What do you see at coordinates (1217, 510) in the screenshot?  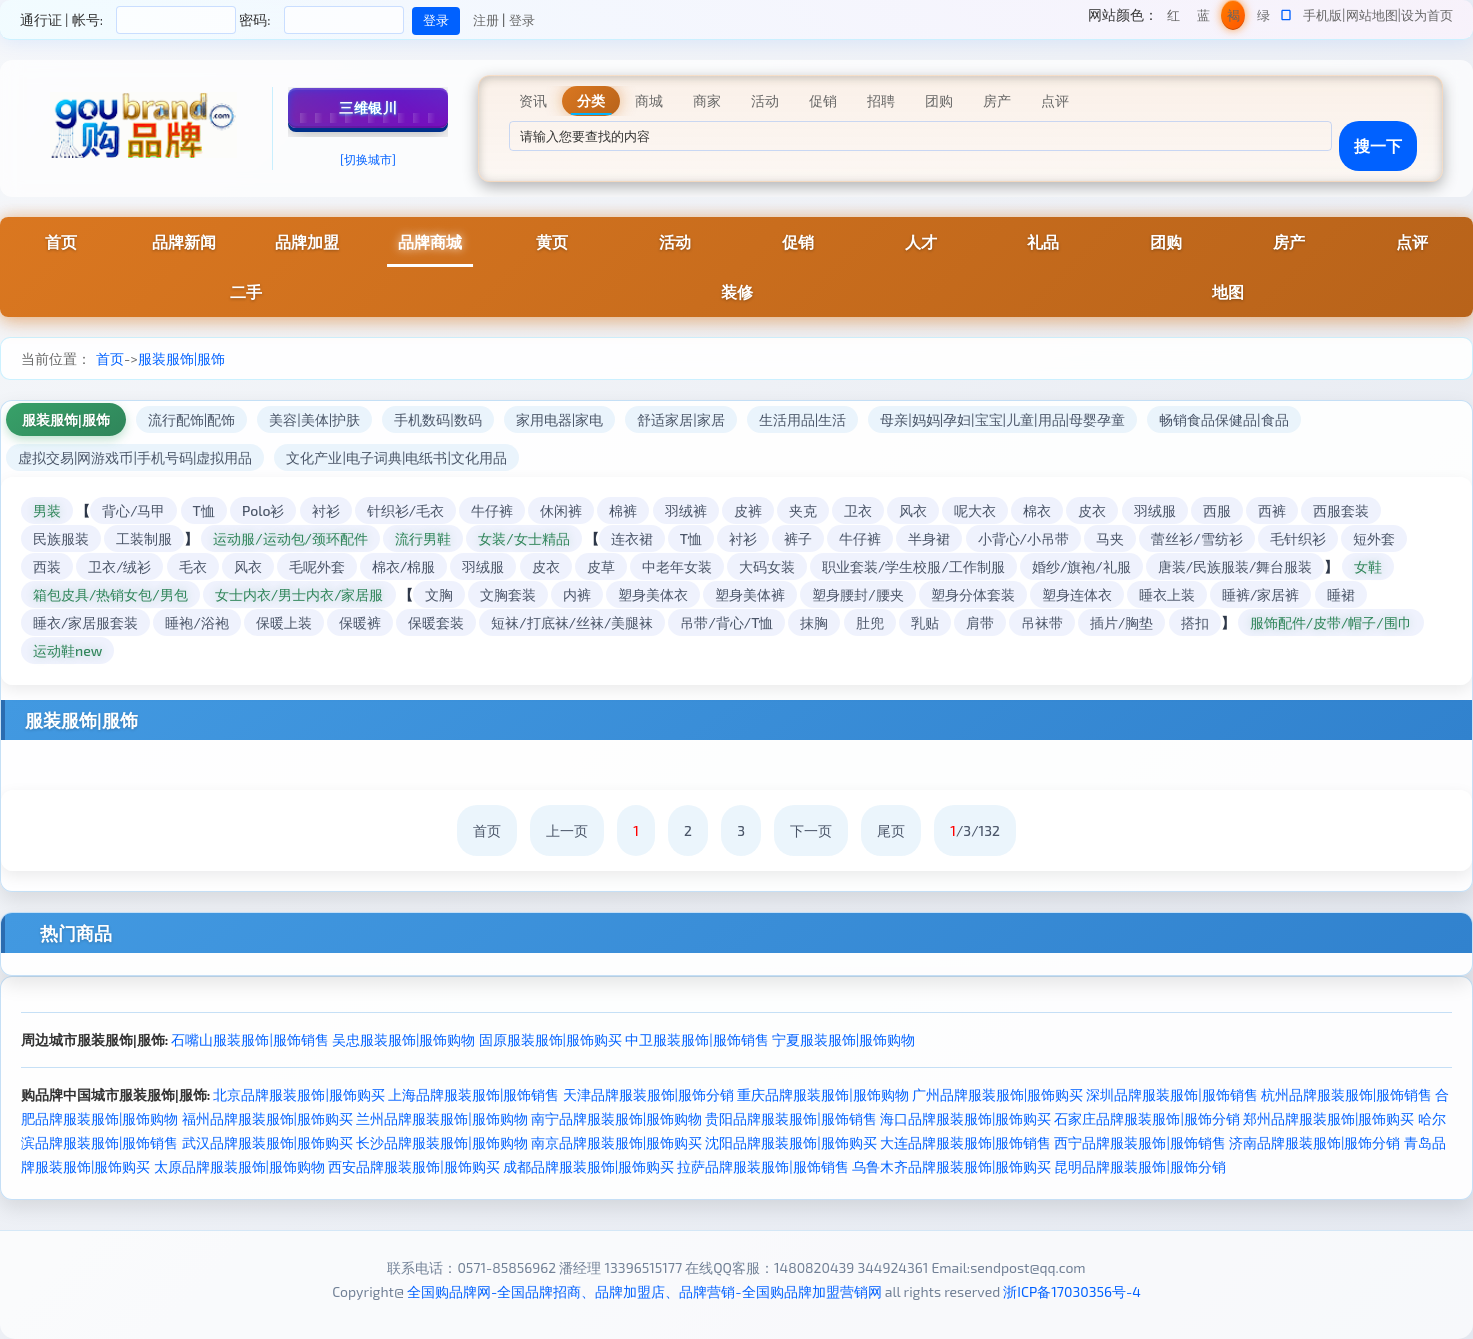 I see `西服` at bounding box center [1217, 510].